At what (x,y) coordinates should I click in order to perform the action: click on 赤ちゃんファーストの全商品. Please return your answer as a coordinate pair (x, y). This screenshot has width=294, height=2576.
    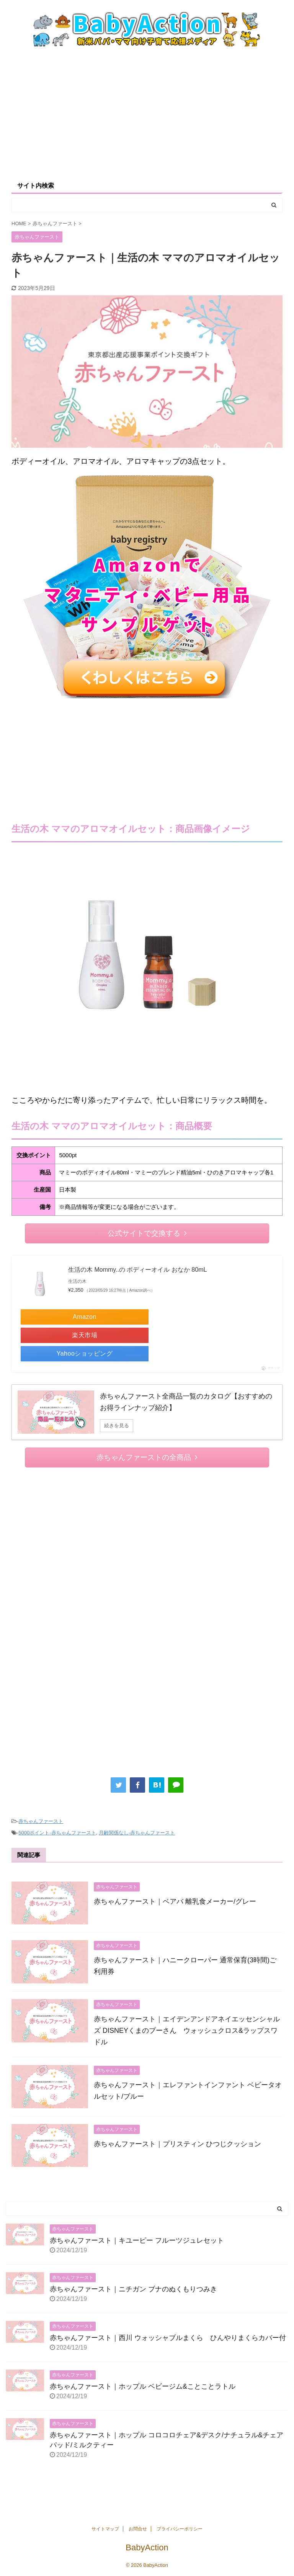
    Looking at the image, I should click on (147, 1457).